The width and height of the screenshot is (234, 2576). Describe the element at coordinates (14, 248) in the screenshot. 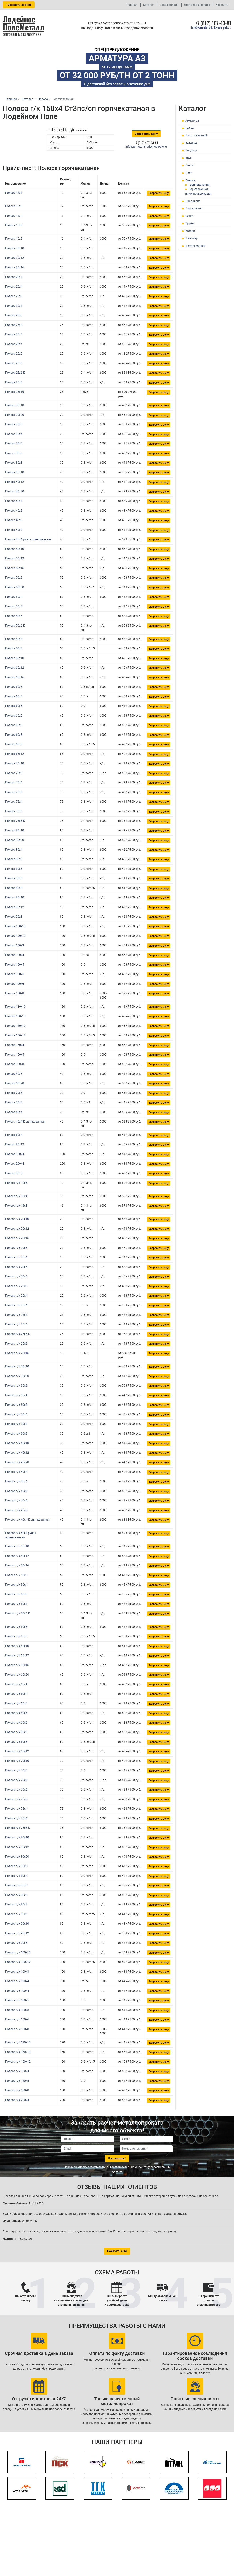

I see `Полоса 20x10` at that location.